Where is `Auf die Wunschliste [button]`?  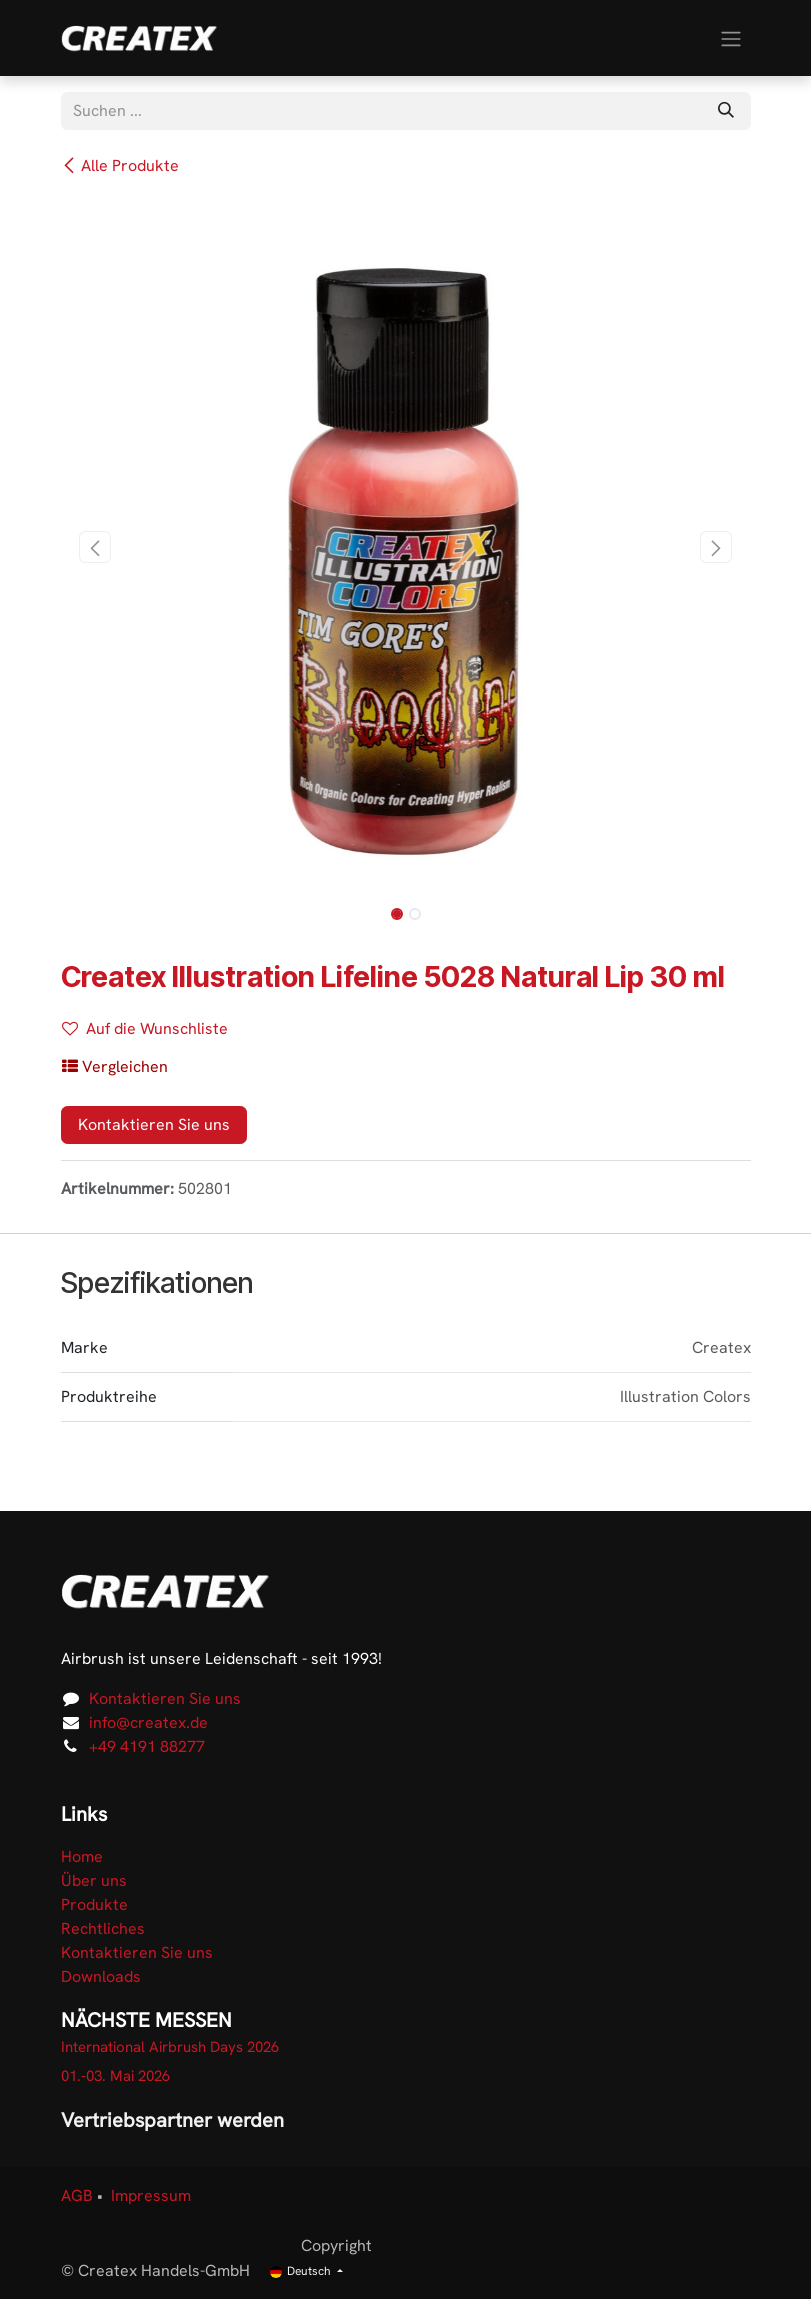 Auf die Wunschliste [button] is located at coordinates (145, 1028).